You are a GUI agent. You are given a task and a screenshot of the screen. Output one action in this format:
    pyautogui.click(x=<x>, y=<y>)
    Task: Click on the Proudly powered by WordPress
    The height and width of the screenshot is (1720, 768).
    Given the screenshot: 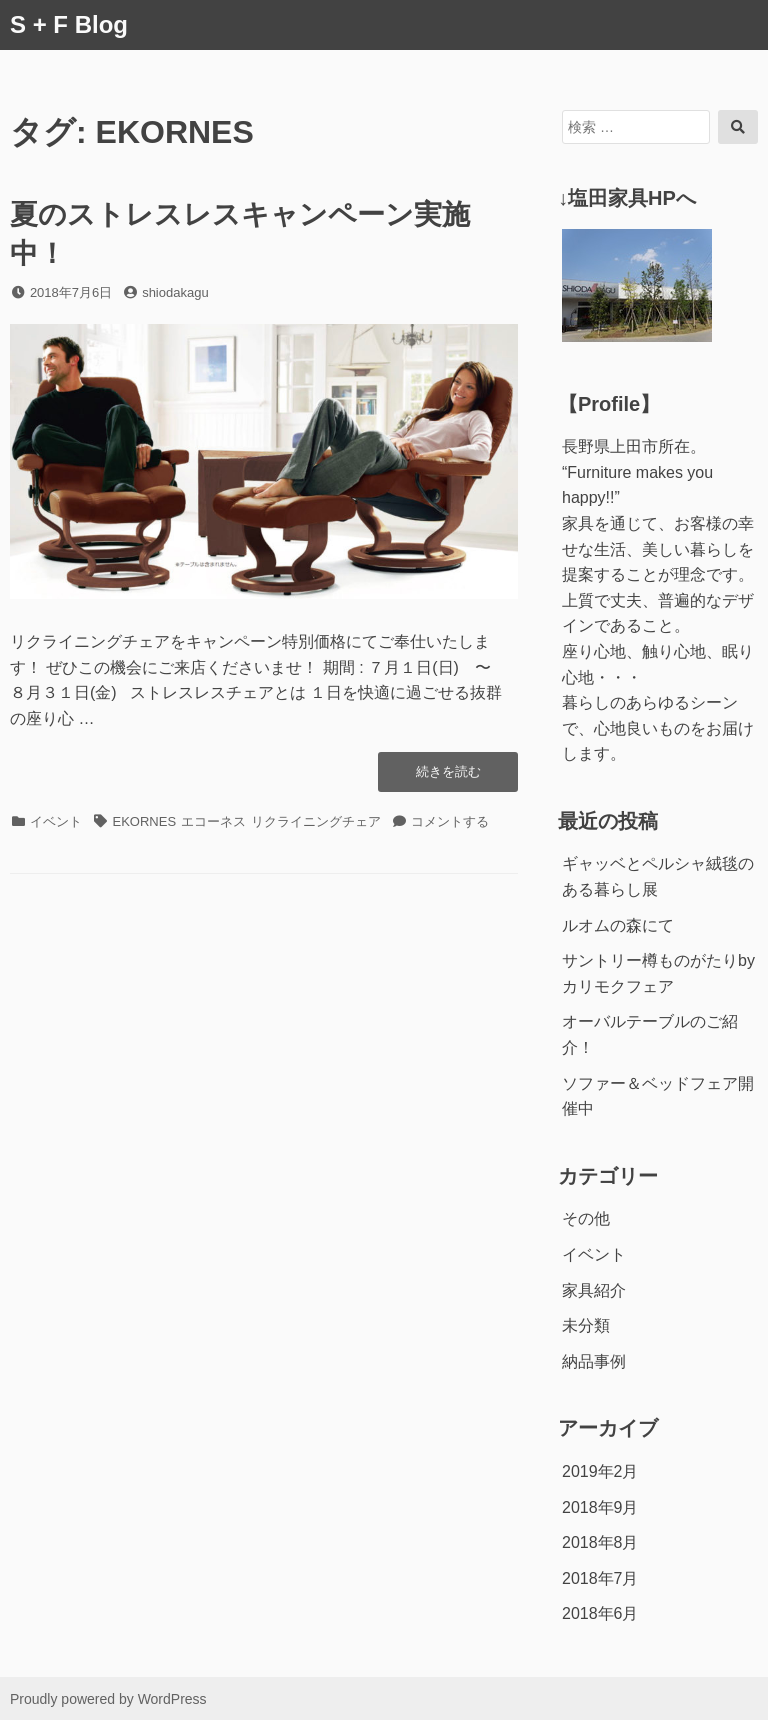 What is the action you would take?
    pyautogui.click(x=108, y=1699)
    